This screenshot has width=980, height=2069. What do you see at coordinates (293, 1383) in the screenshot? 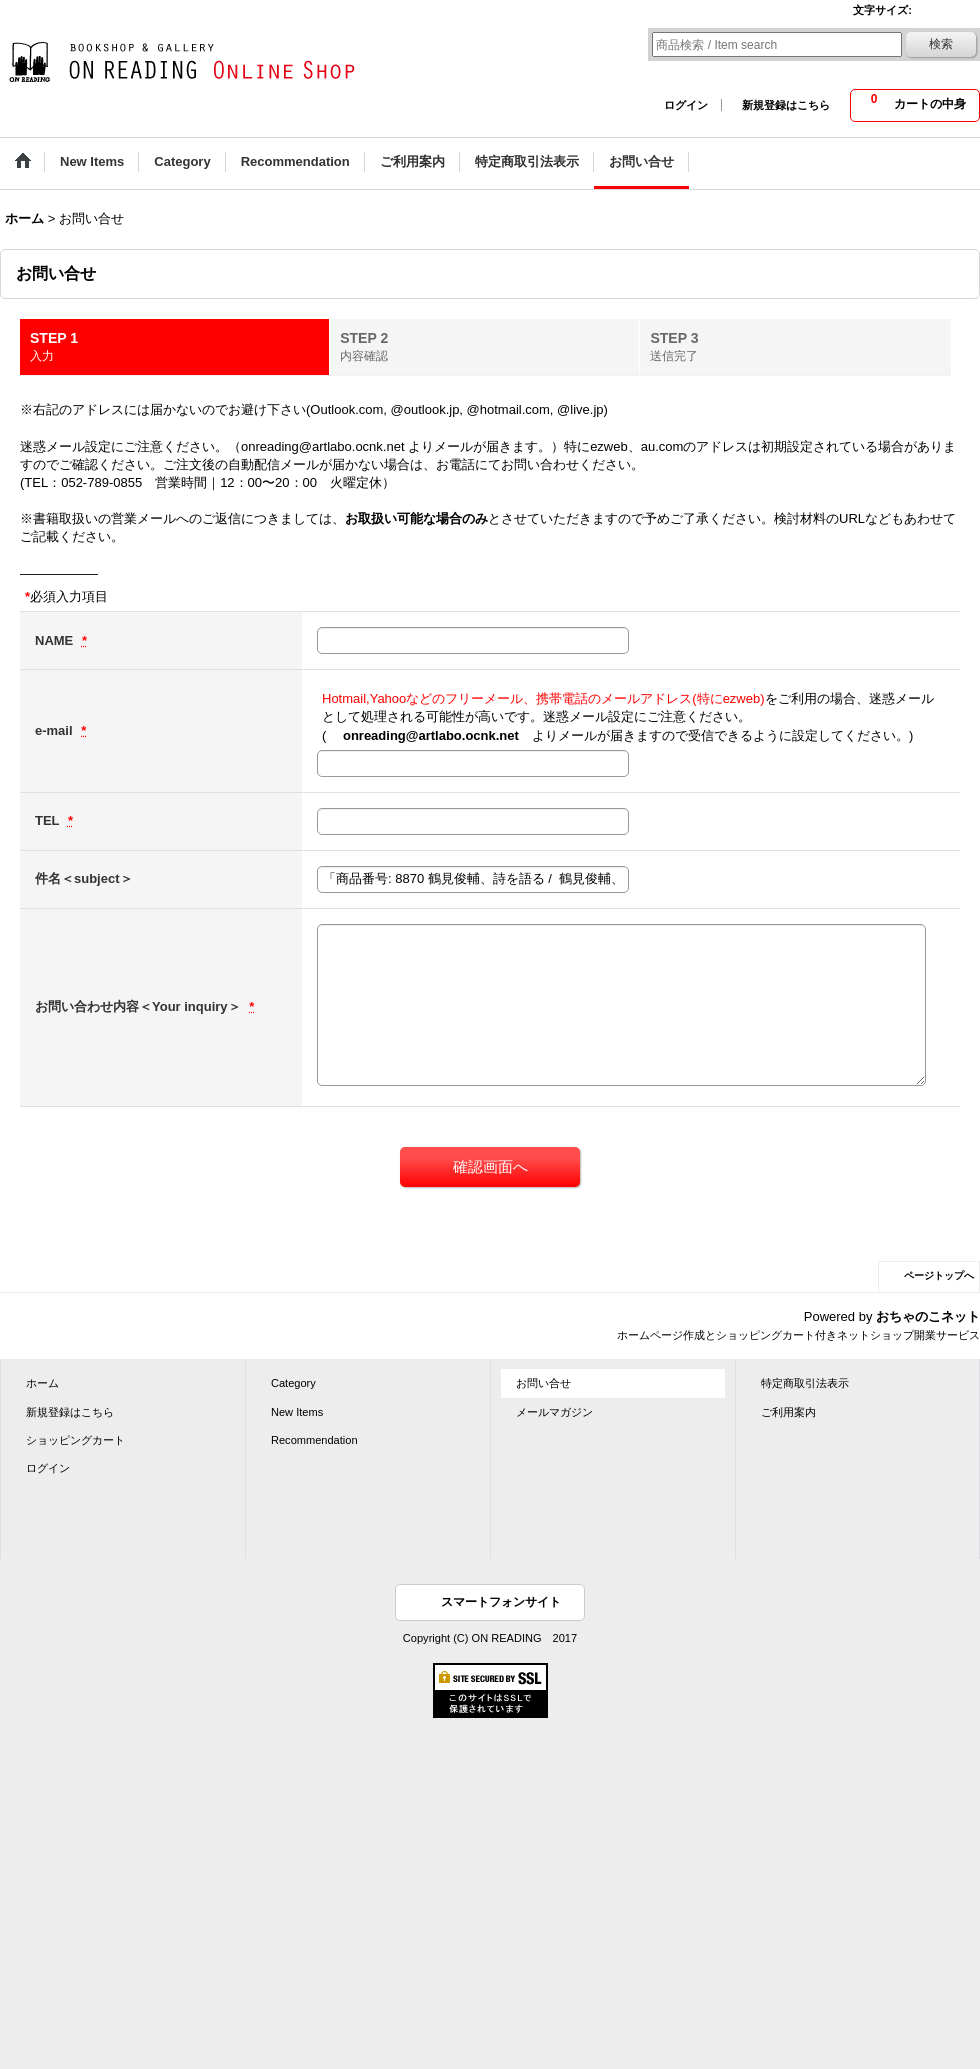
I see `Category` at bounding box center [293, 1383].